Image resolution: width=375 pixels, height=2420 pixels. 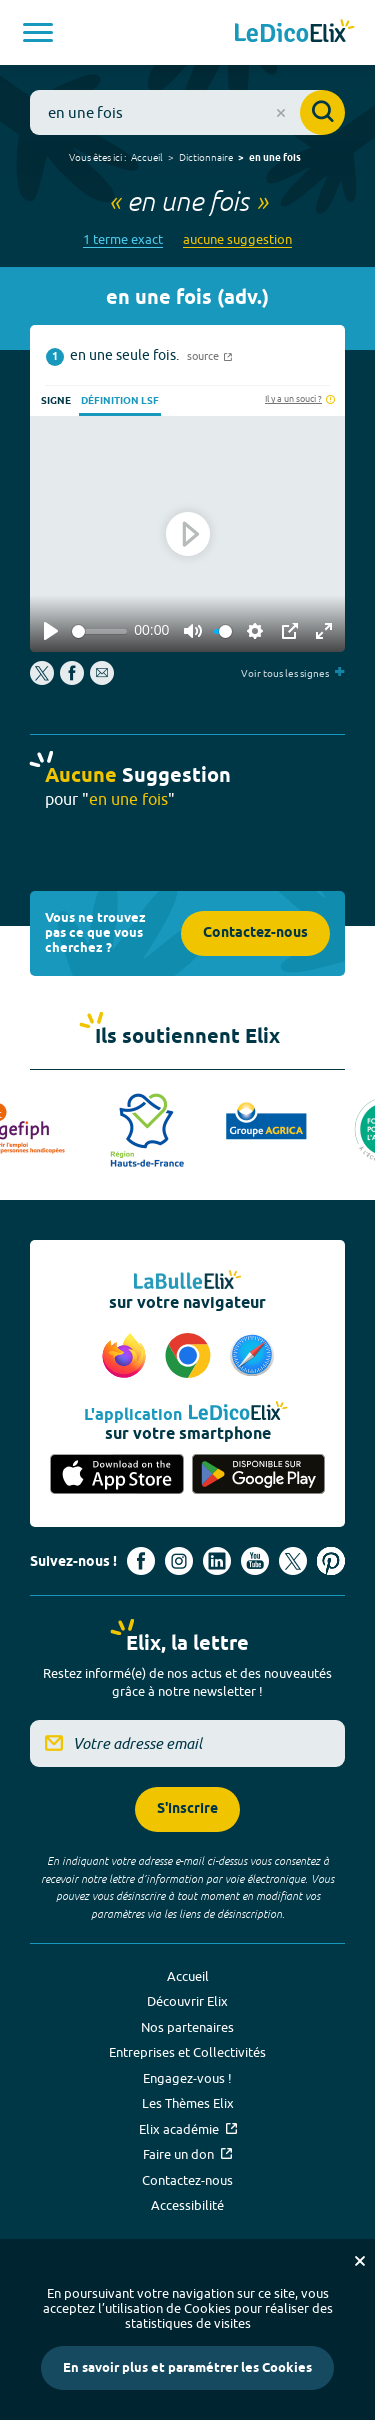 What do you see at coordinates (123, 239) in the screenshot?
I see `1 terme exact` at bounding box center [123, 239].